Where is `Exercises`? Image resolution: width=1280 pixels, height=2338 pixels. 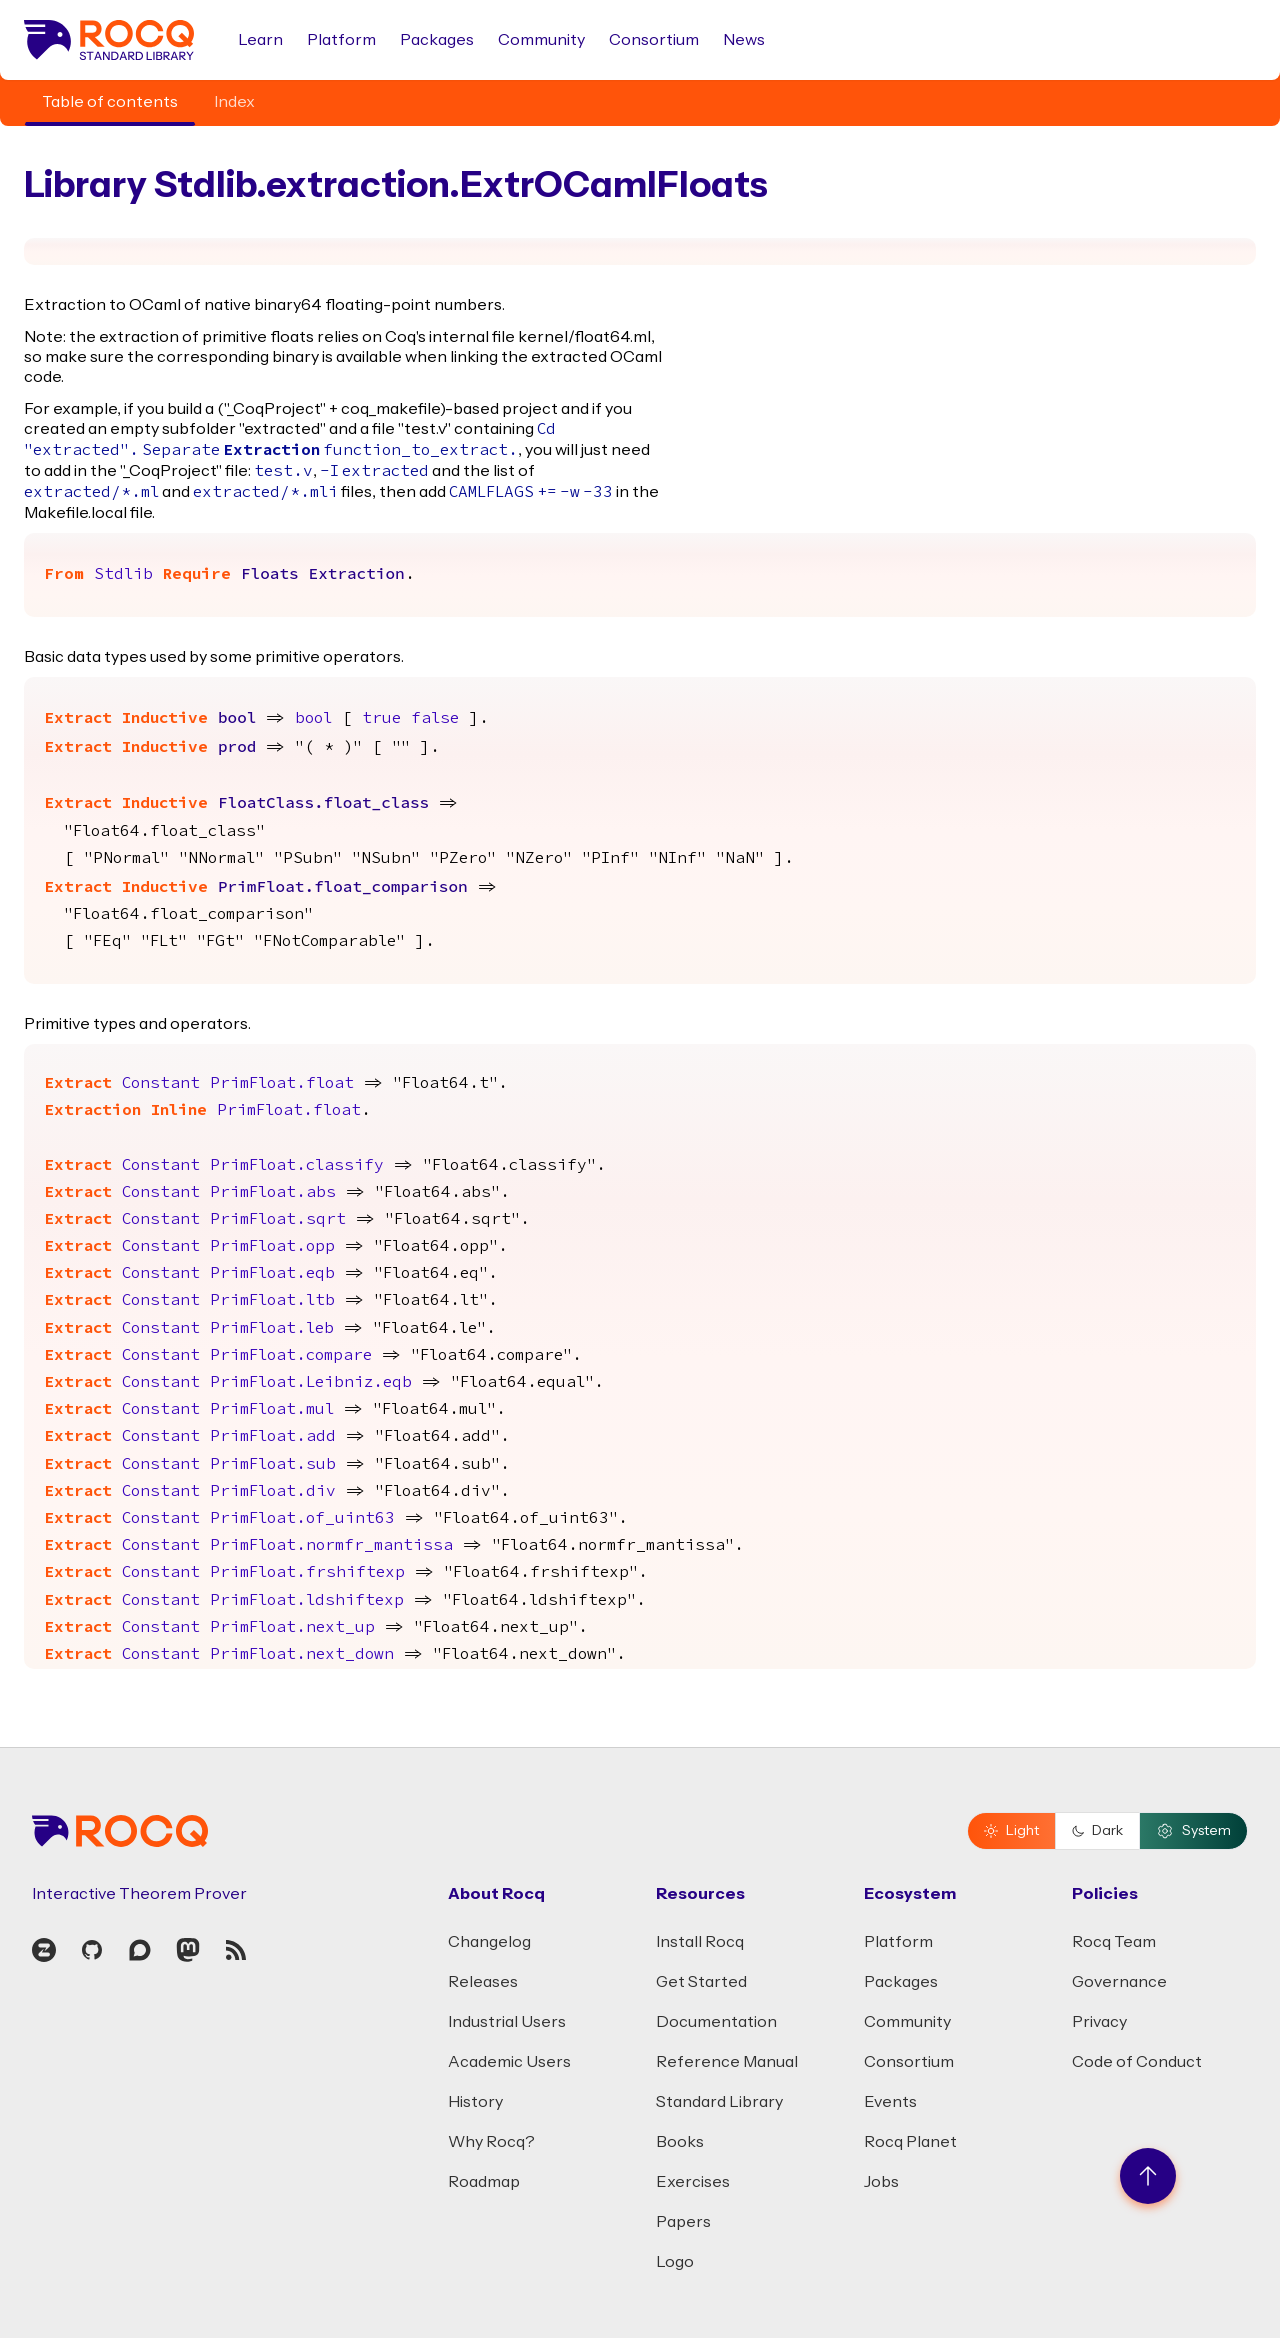 Exercises is located at coordinates (693, 2182).